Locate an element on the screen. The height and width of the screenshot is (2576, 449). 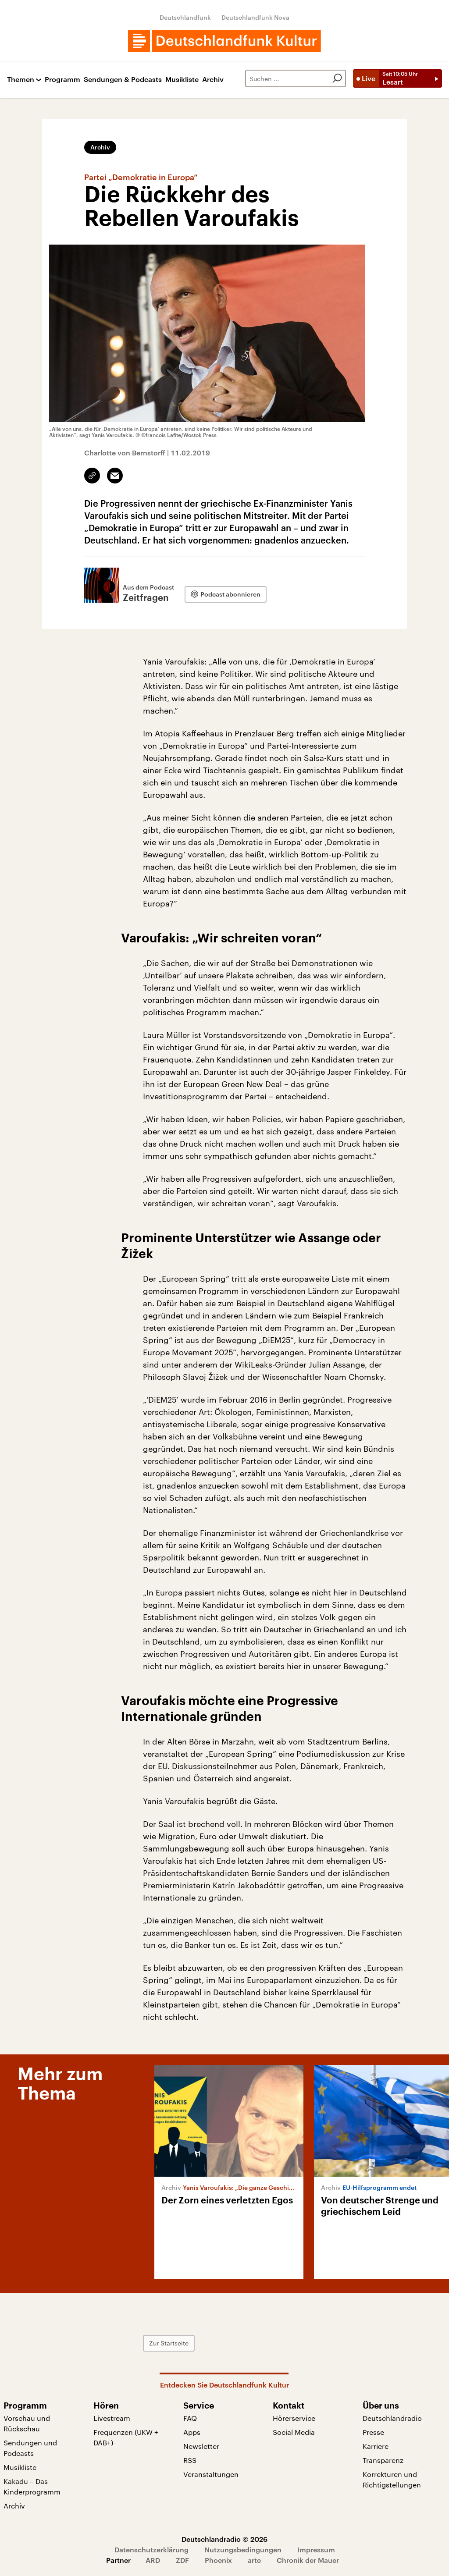
Archiv is located at coordinates (213, 79).